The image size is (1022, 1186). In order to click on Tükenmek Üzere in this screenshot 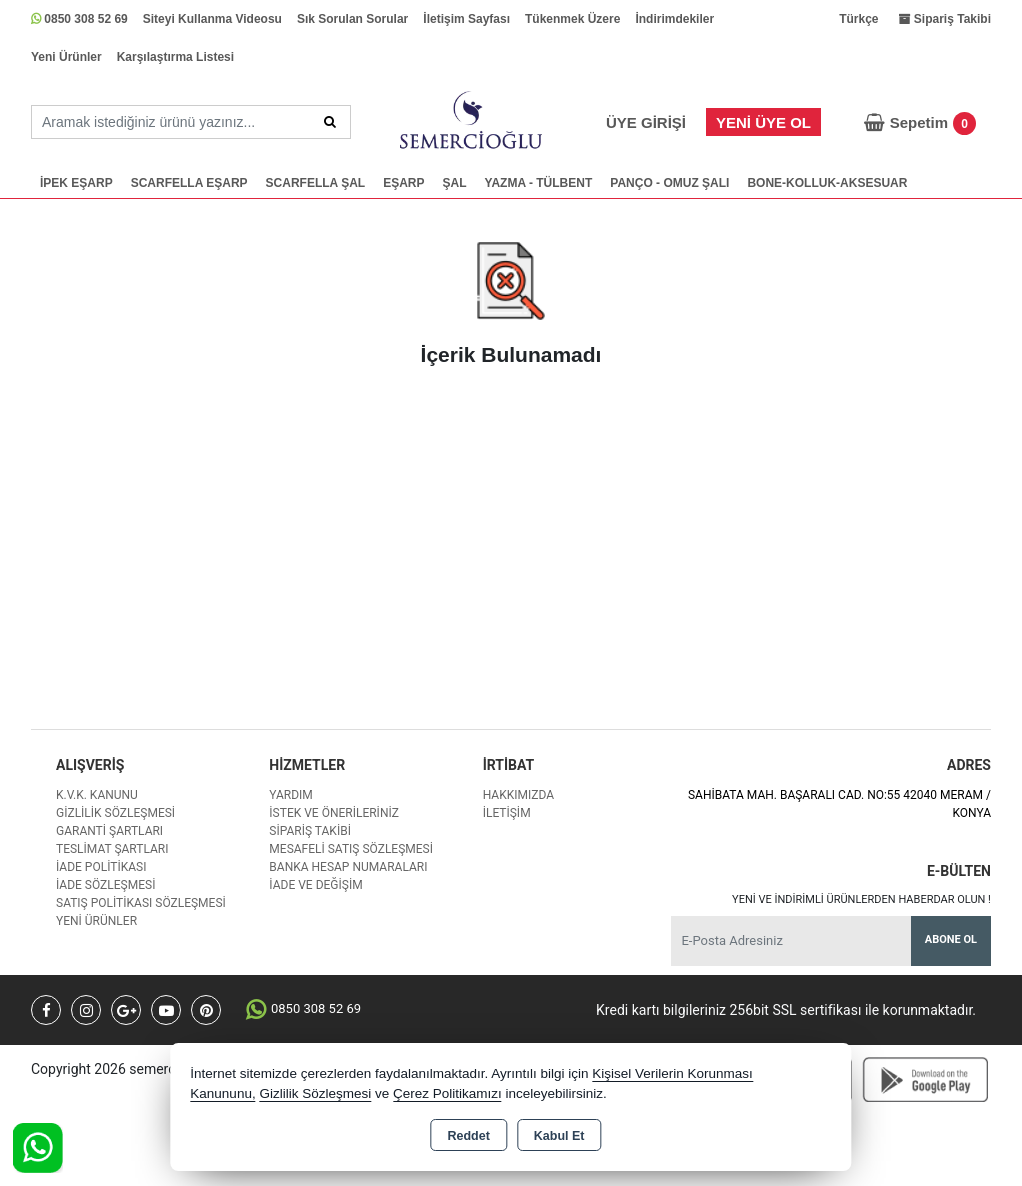, I will do `click(572, 19)`.